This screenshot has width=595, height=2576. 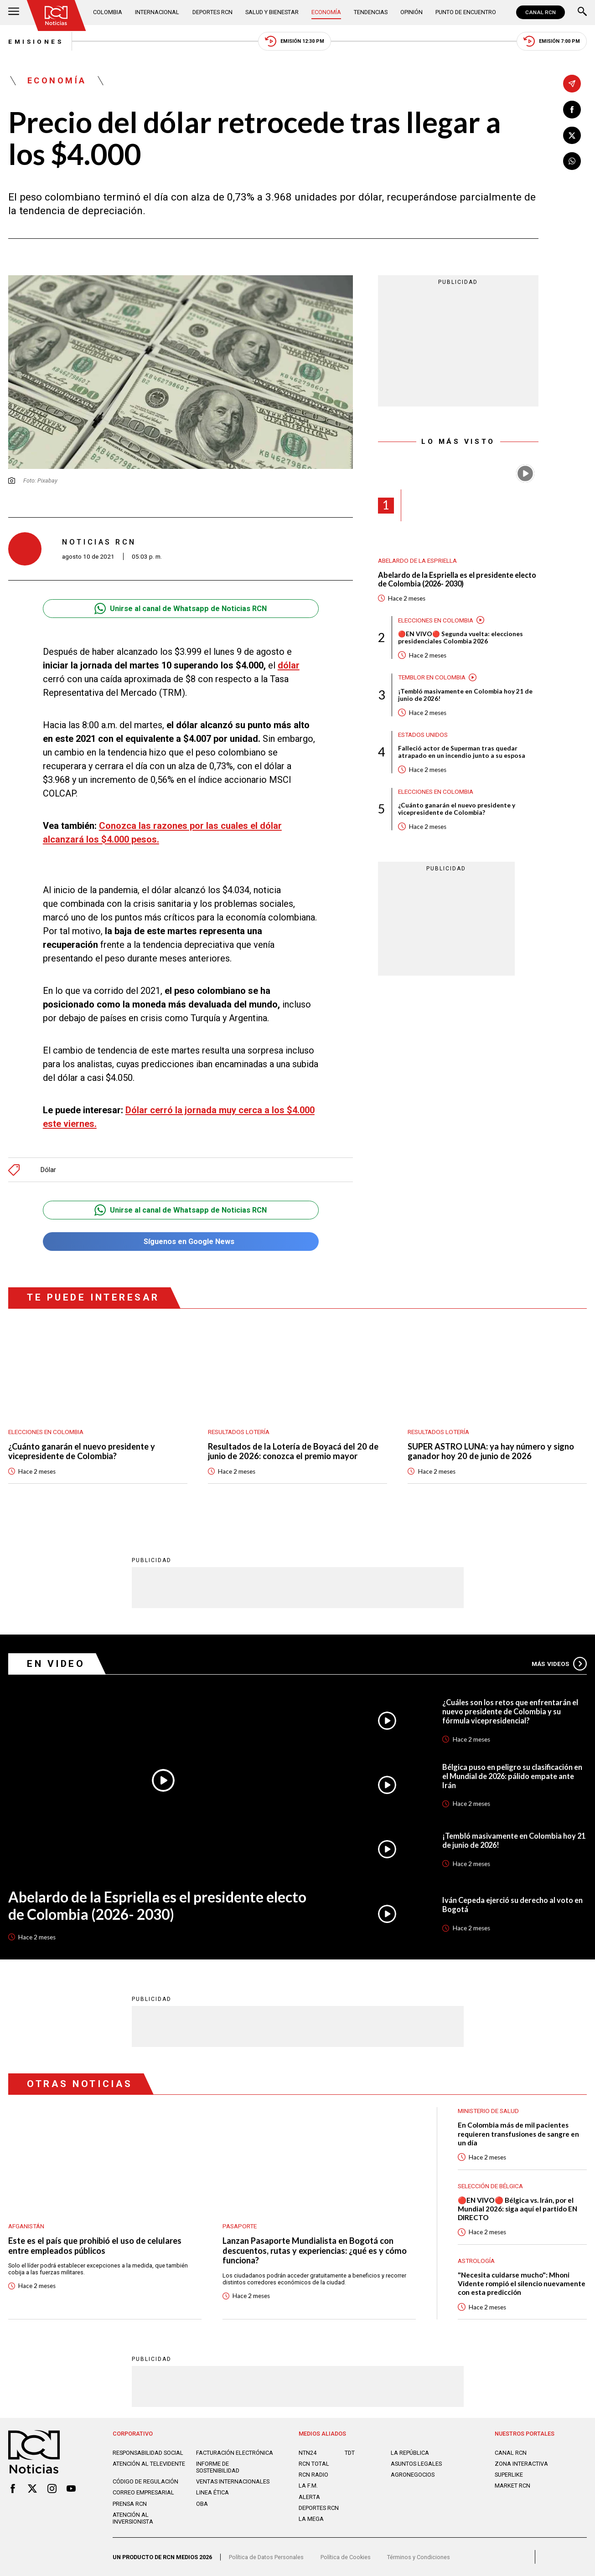 I want to click on ALERTA, so click(x=309, y=2497).